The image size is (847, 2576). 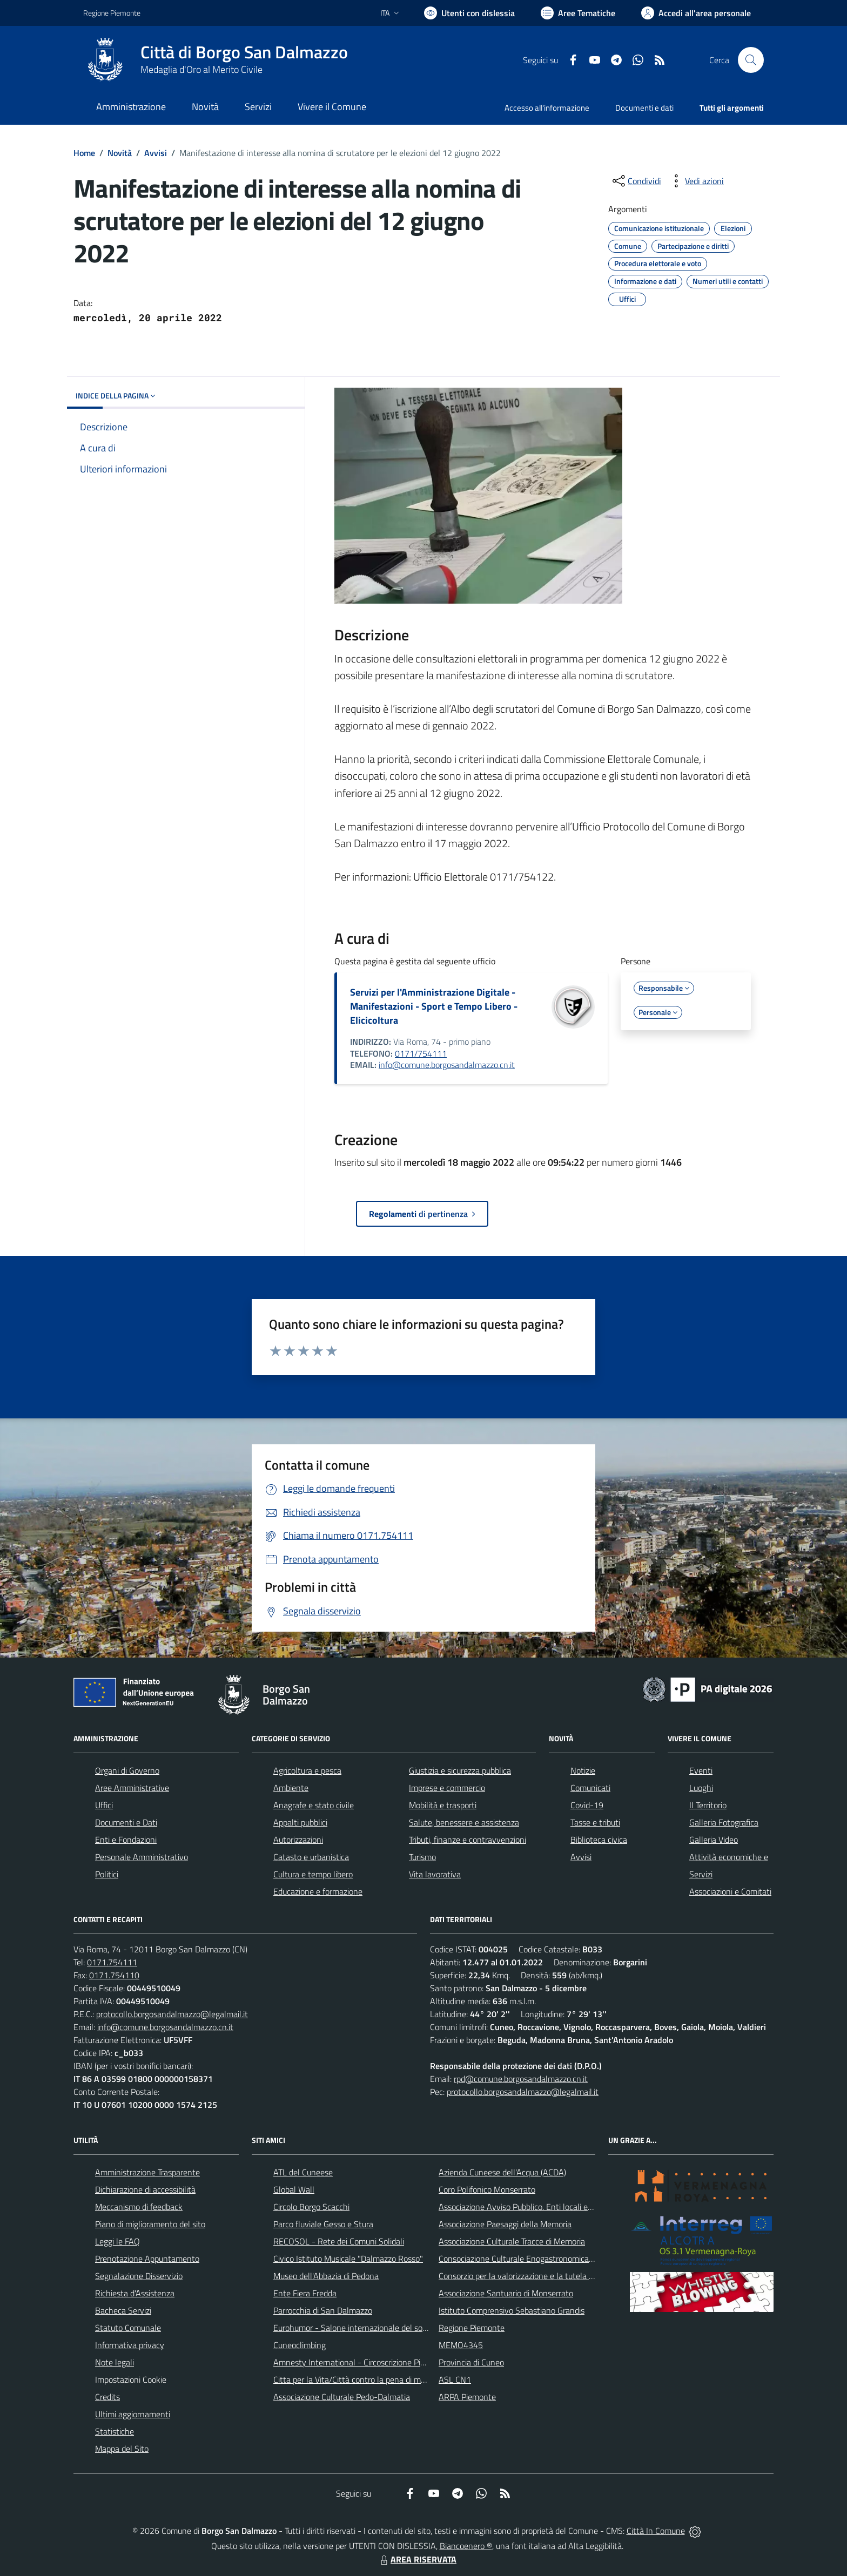 What do you see at coordinates (730, 1891) in the screenshot?
I see `Associazioni e Comitati` at bounding box center [730, 1891].